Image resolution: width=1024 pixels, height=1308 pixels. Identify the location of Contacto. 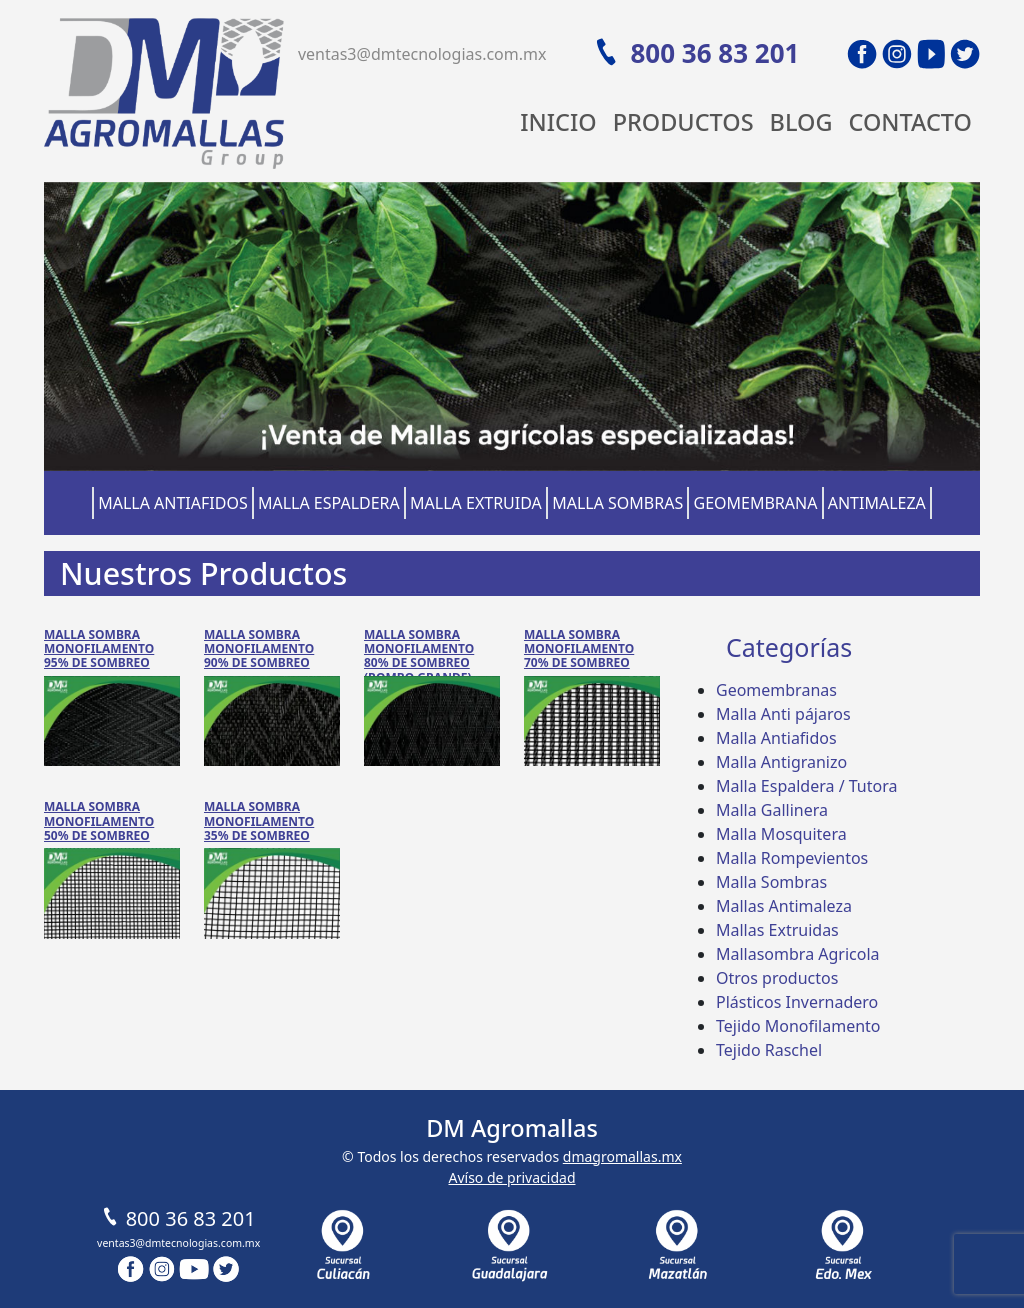
(910, 122).